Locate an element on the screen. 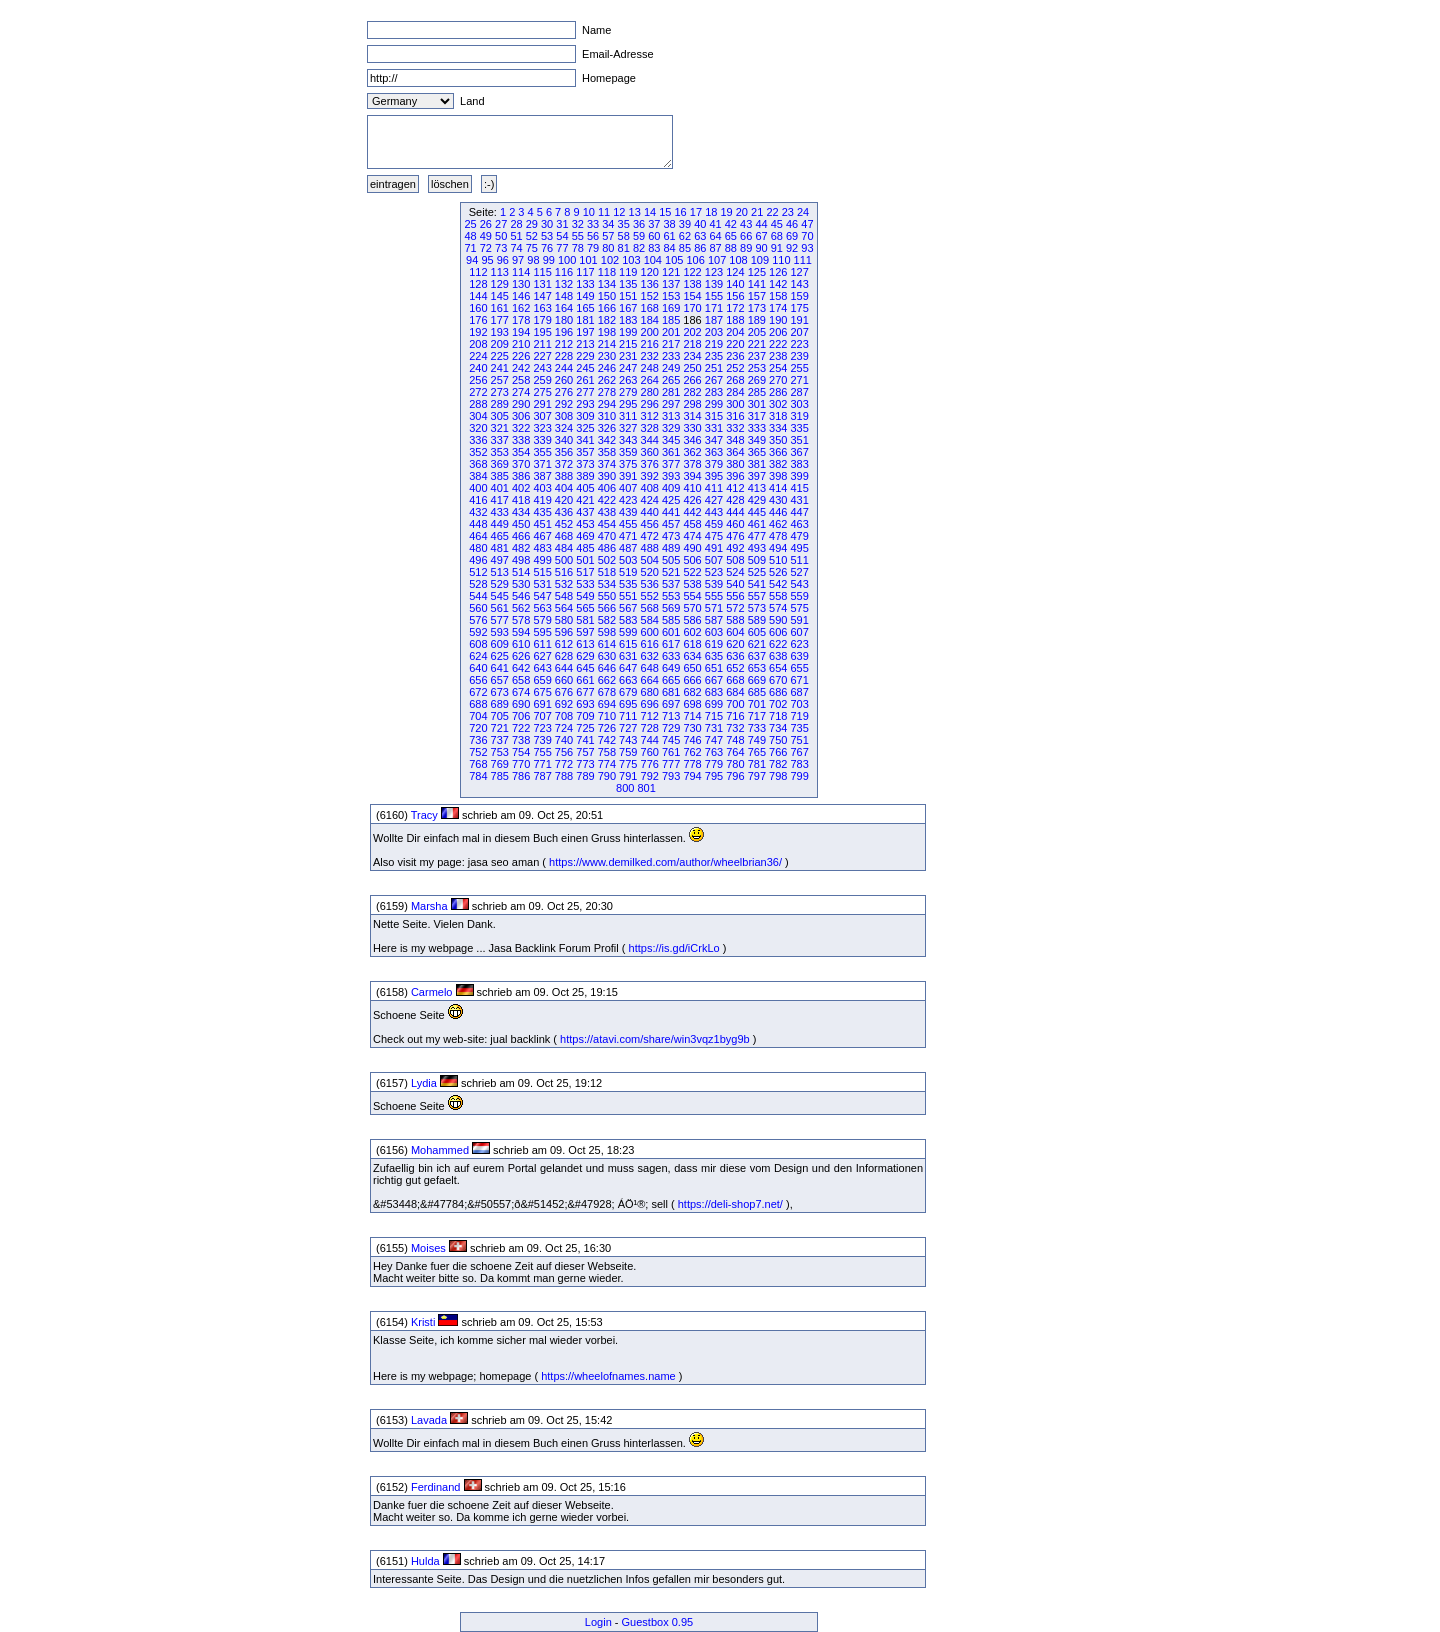 Image resolution: width=1440 pixels, height=1632 pixels. 388 is located at coordinates (564, 476).